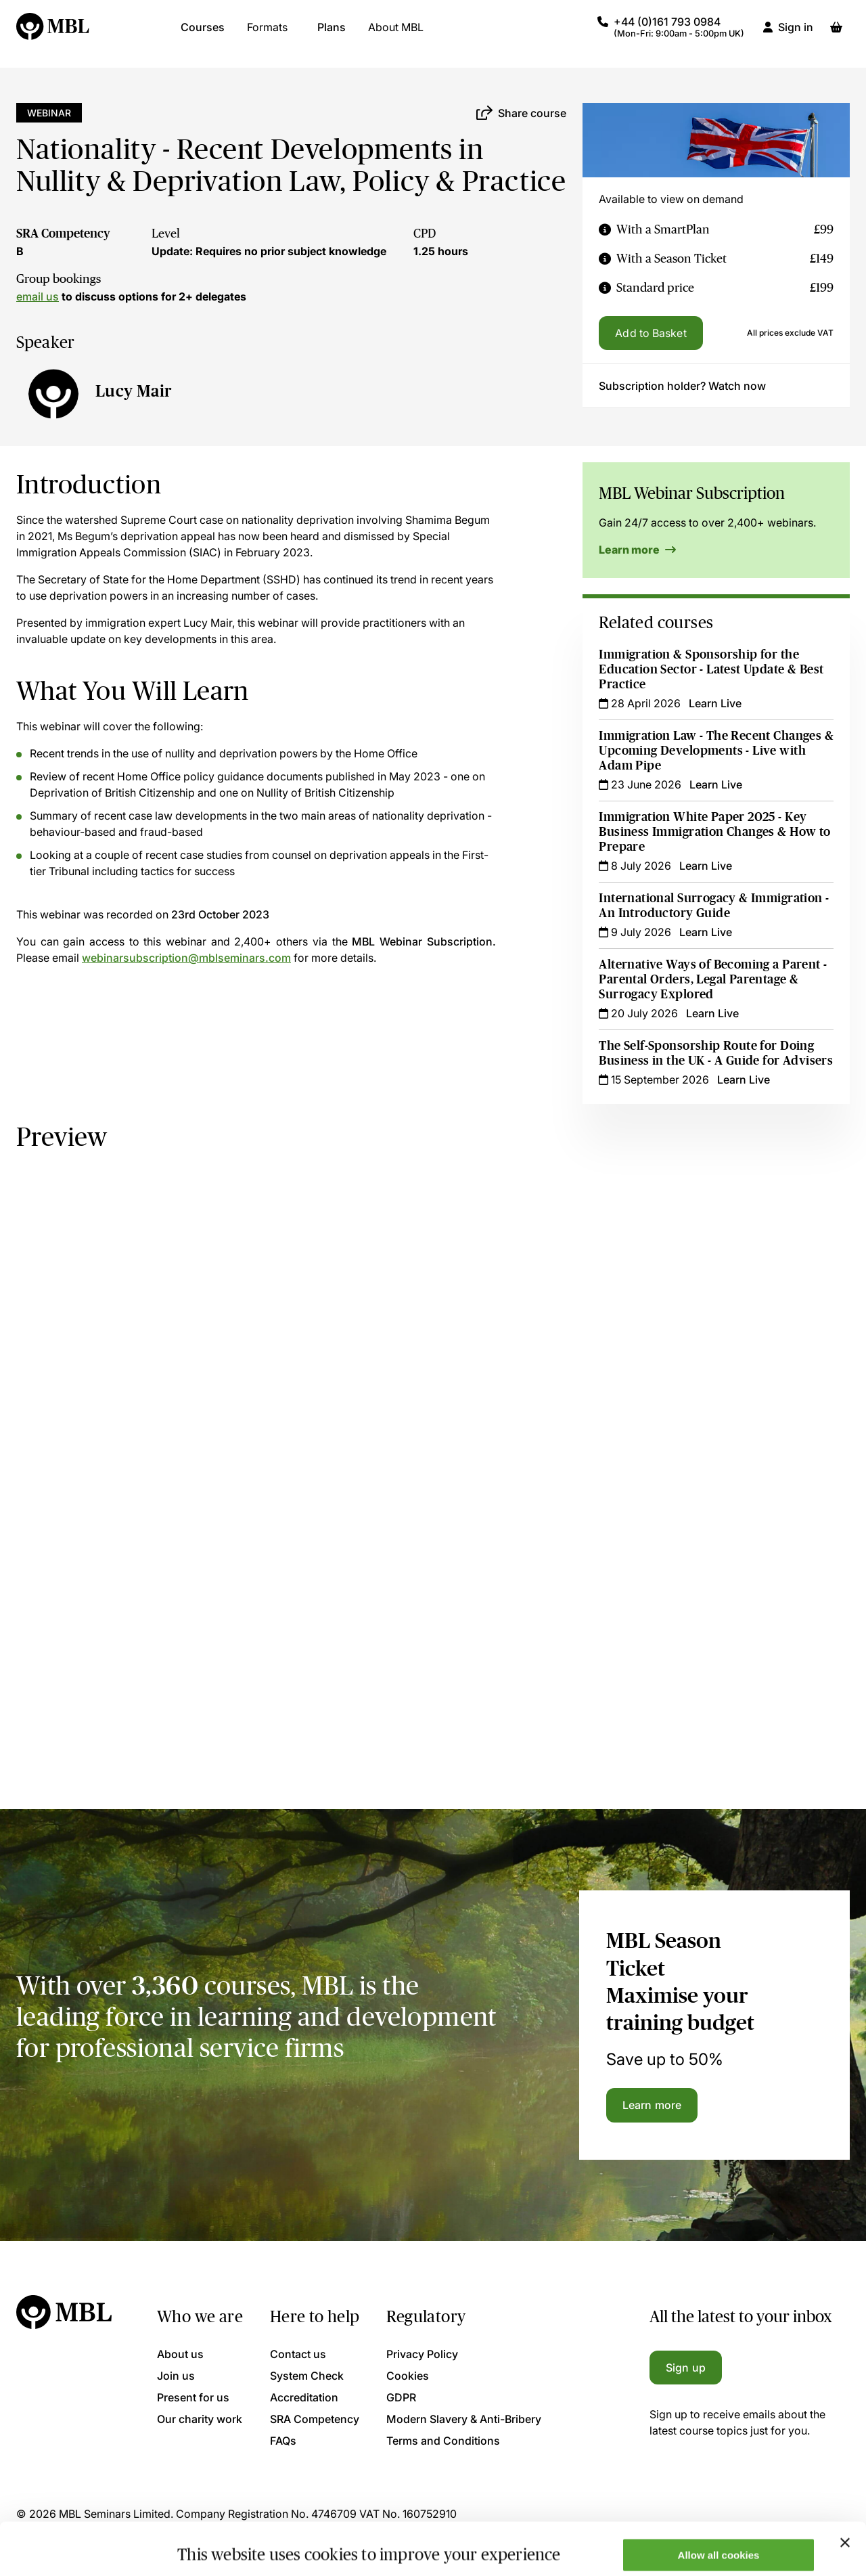 This screenshot has width=866, height=2576. I want to click on About us, so click(180, 2354).